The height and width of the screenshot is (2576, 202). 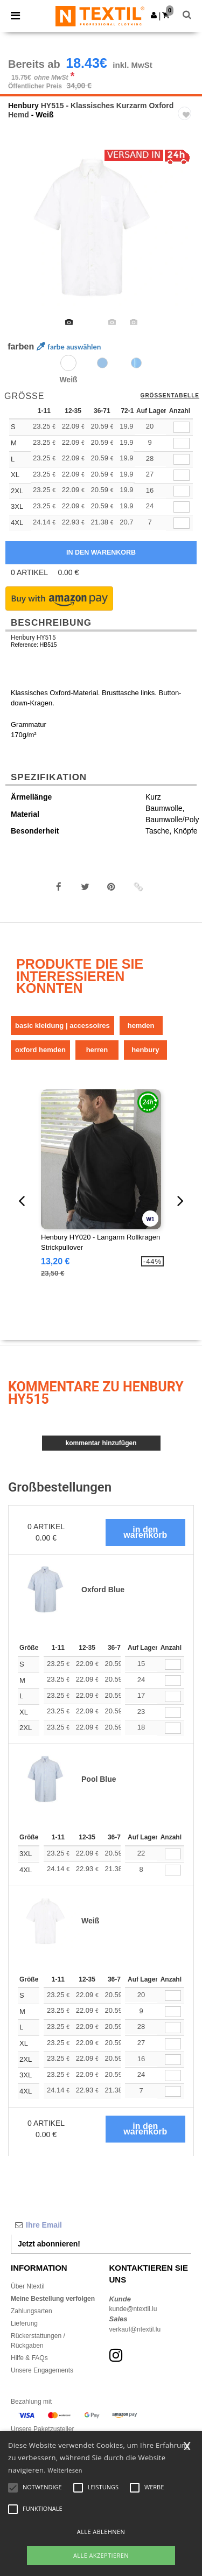 What do you see at coordinates (101, 228) in the screenshot?
I see `[option]` at bounding box center [101, 228].